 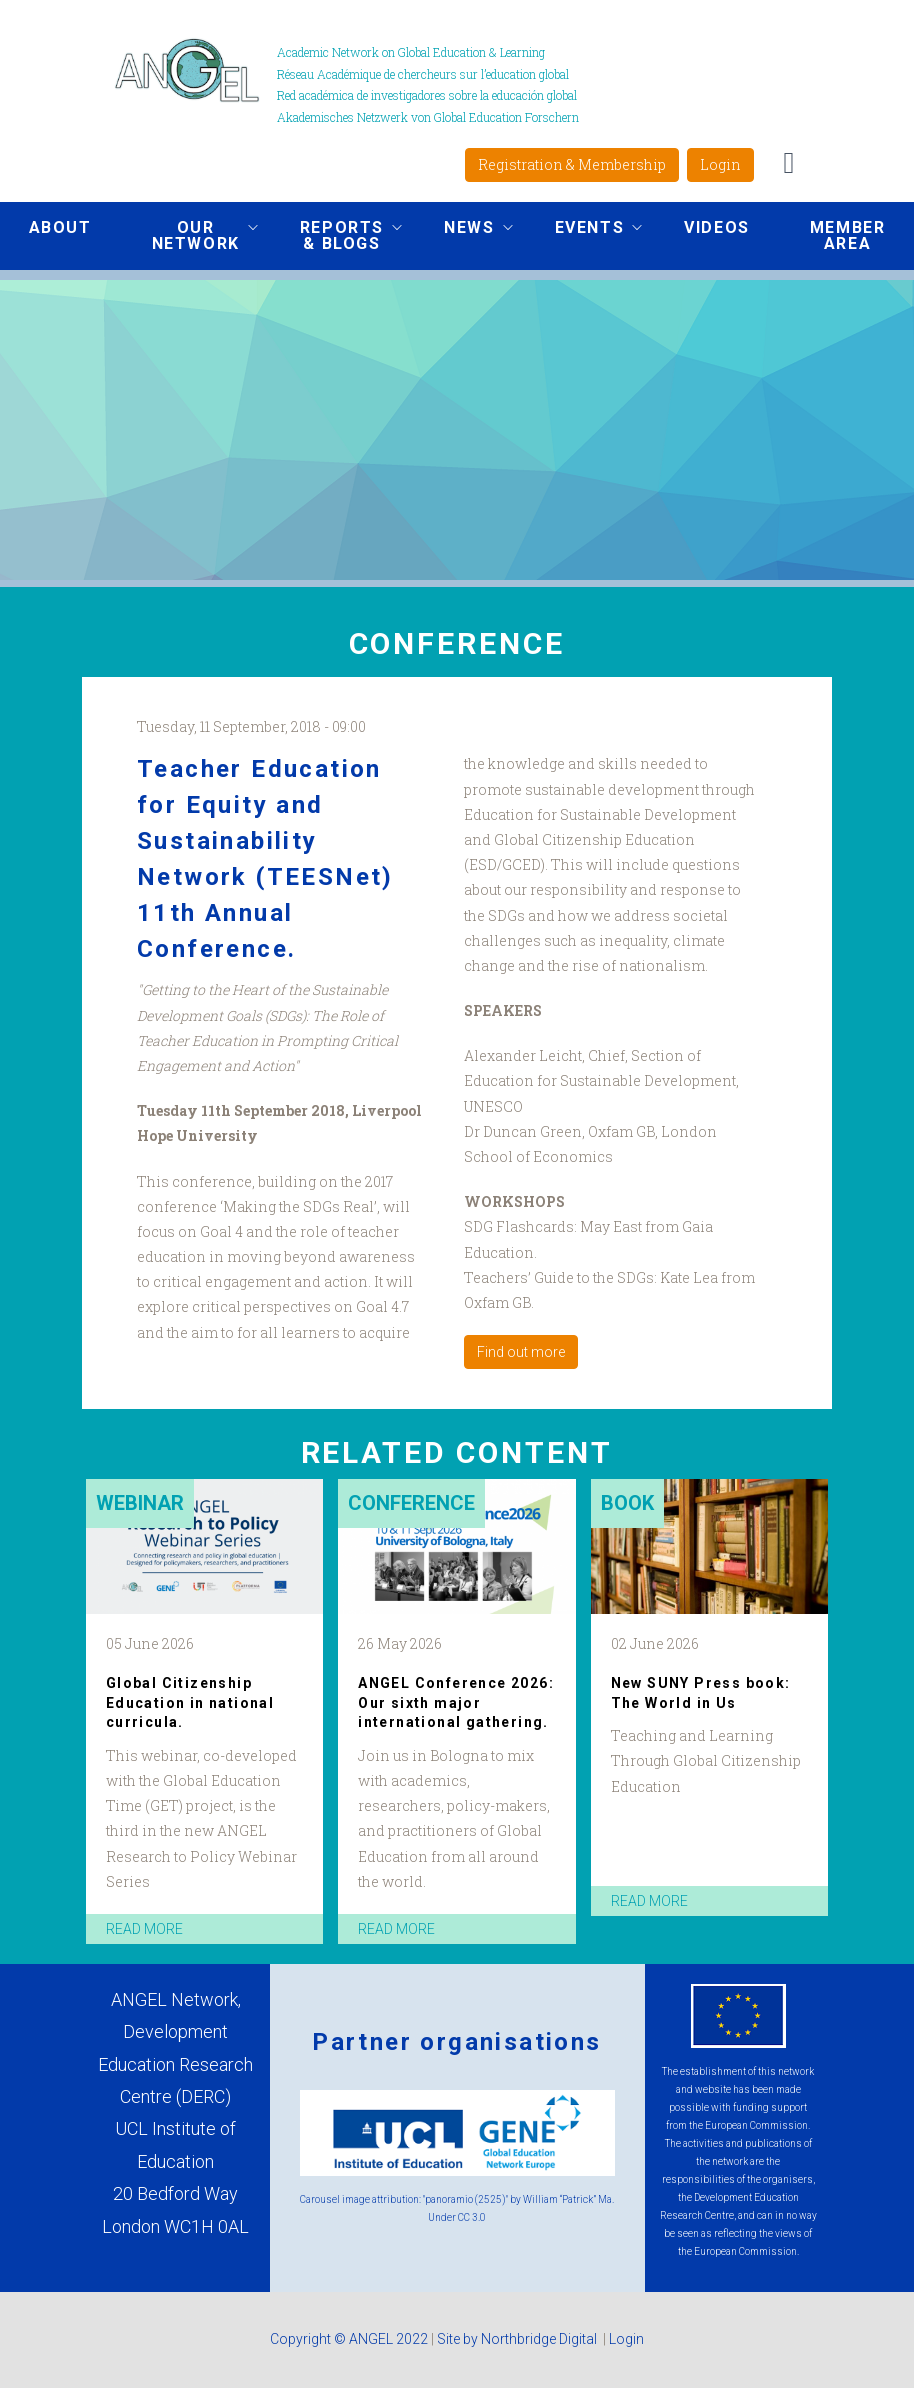 What do you see at coordinates (572, 164) in the screenshot?
I see `Registration & Membership` at bounding box center [572, 164].